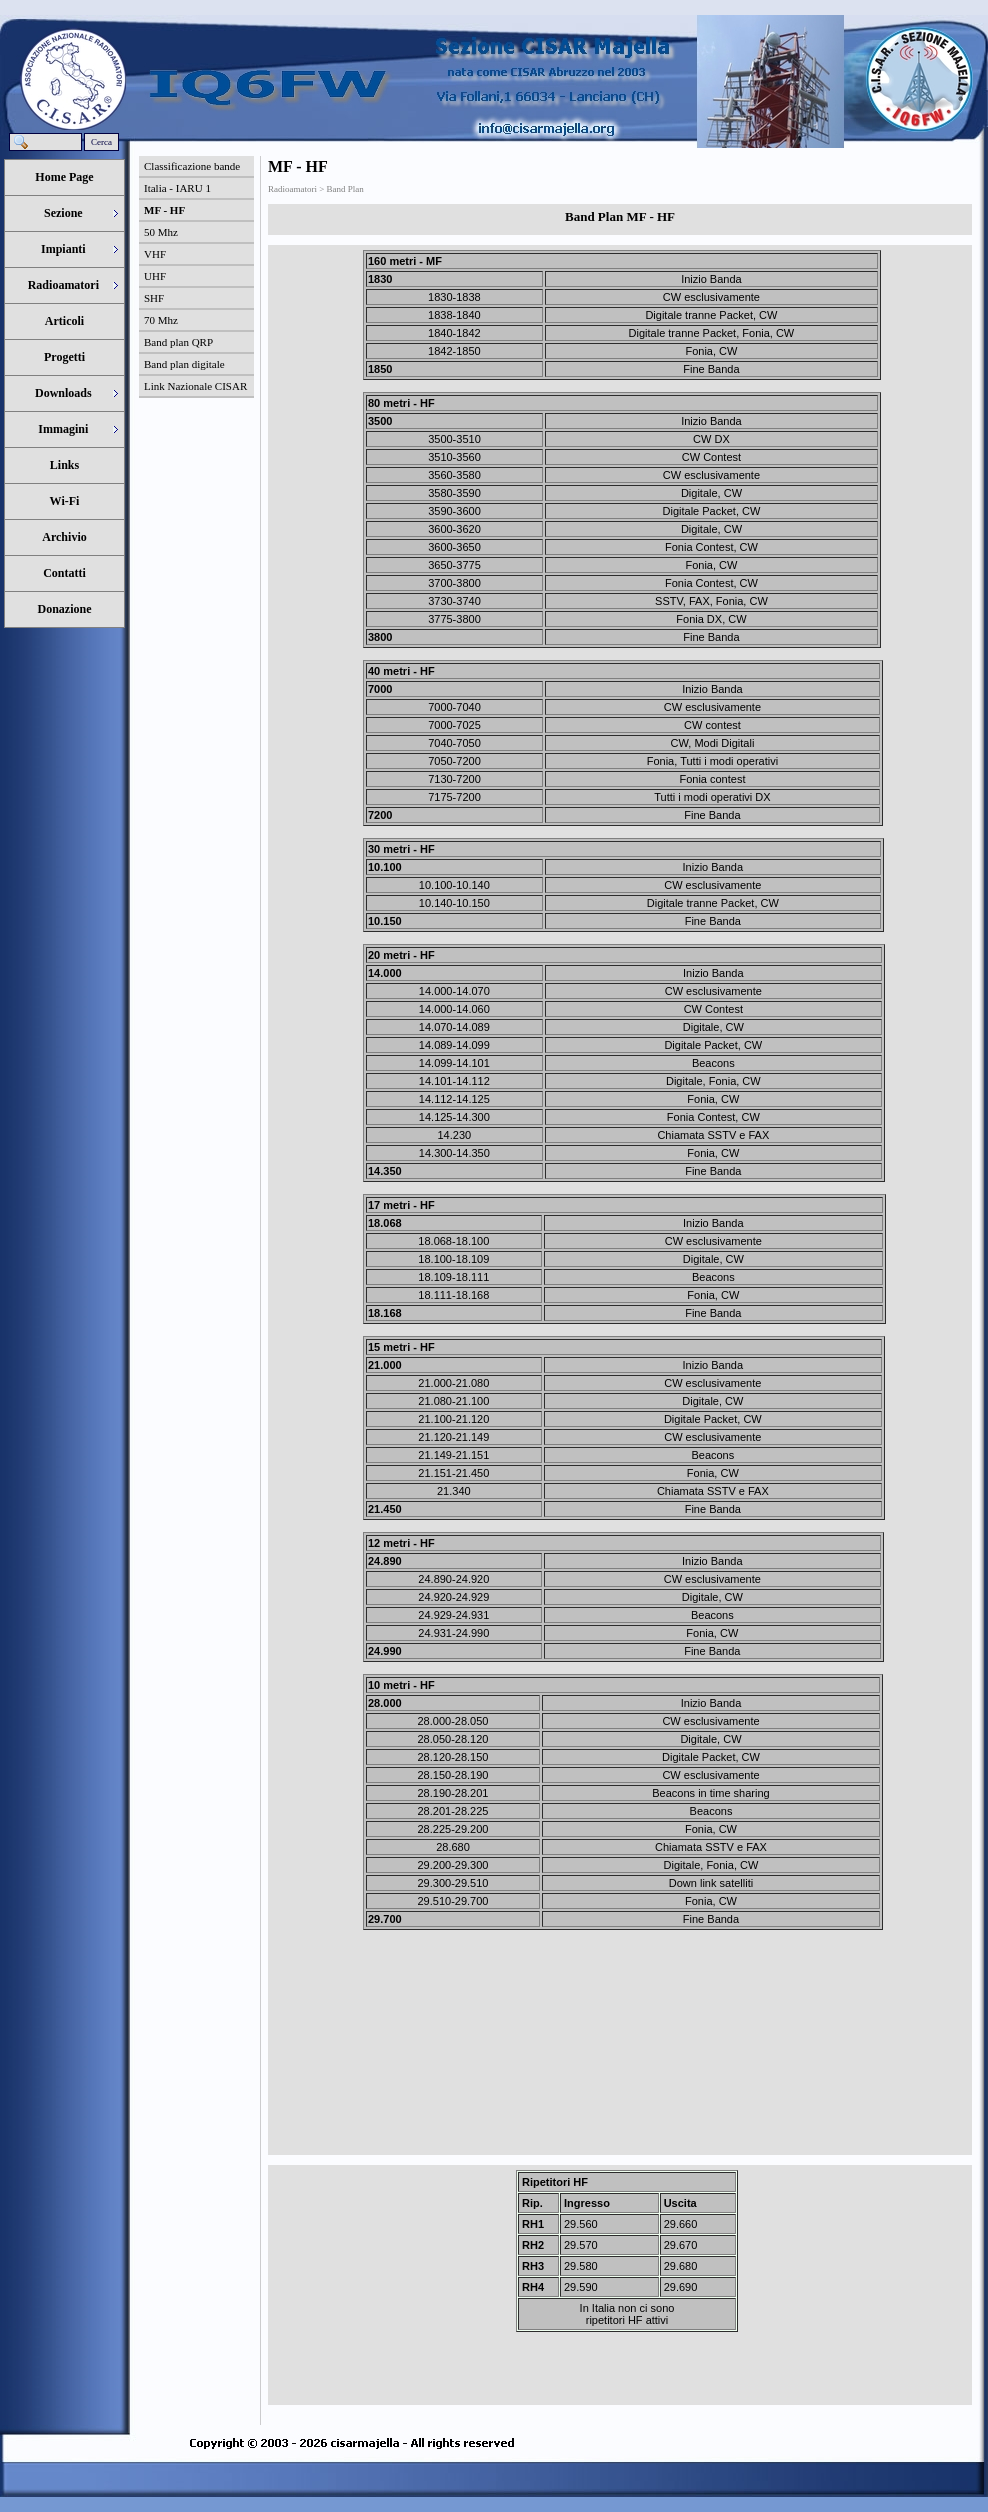 The height and width of the screenshot is (2512, 988). What do you see at coordinates (155, 254) in the screenshot?
I see `VHF` at bounding box center [155, 254].